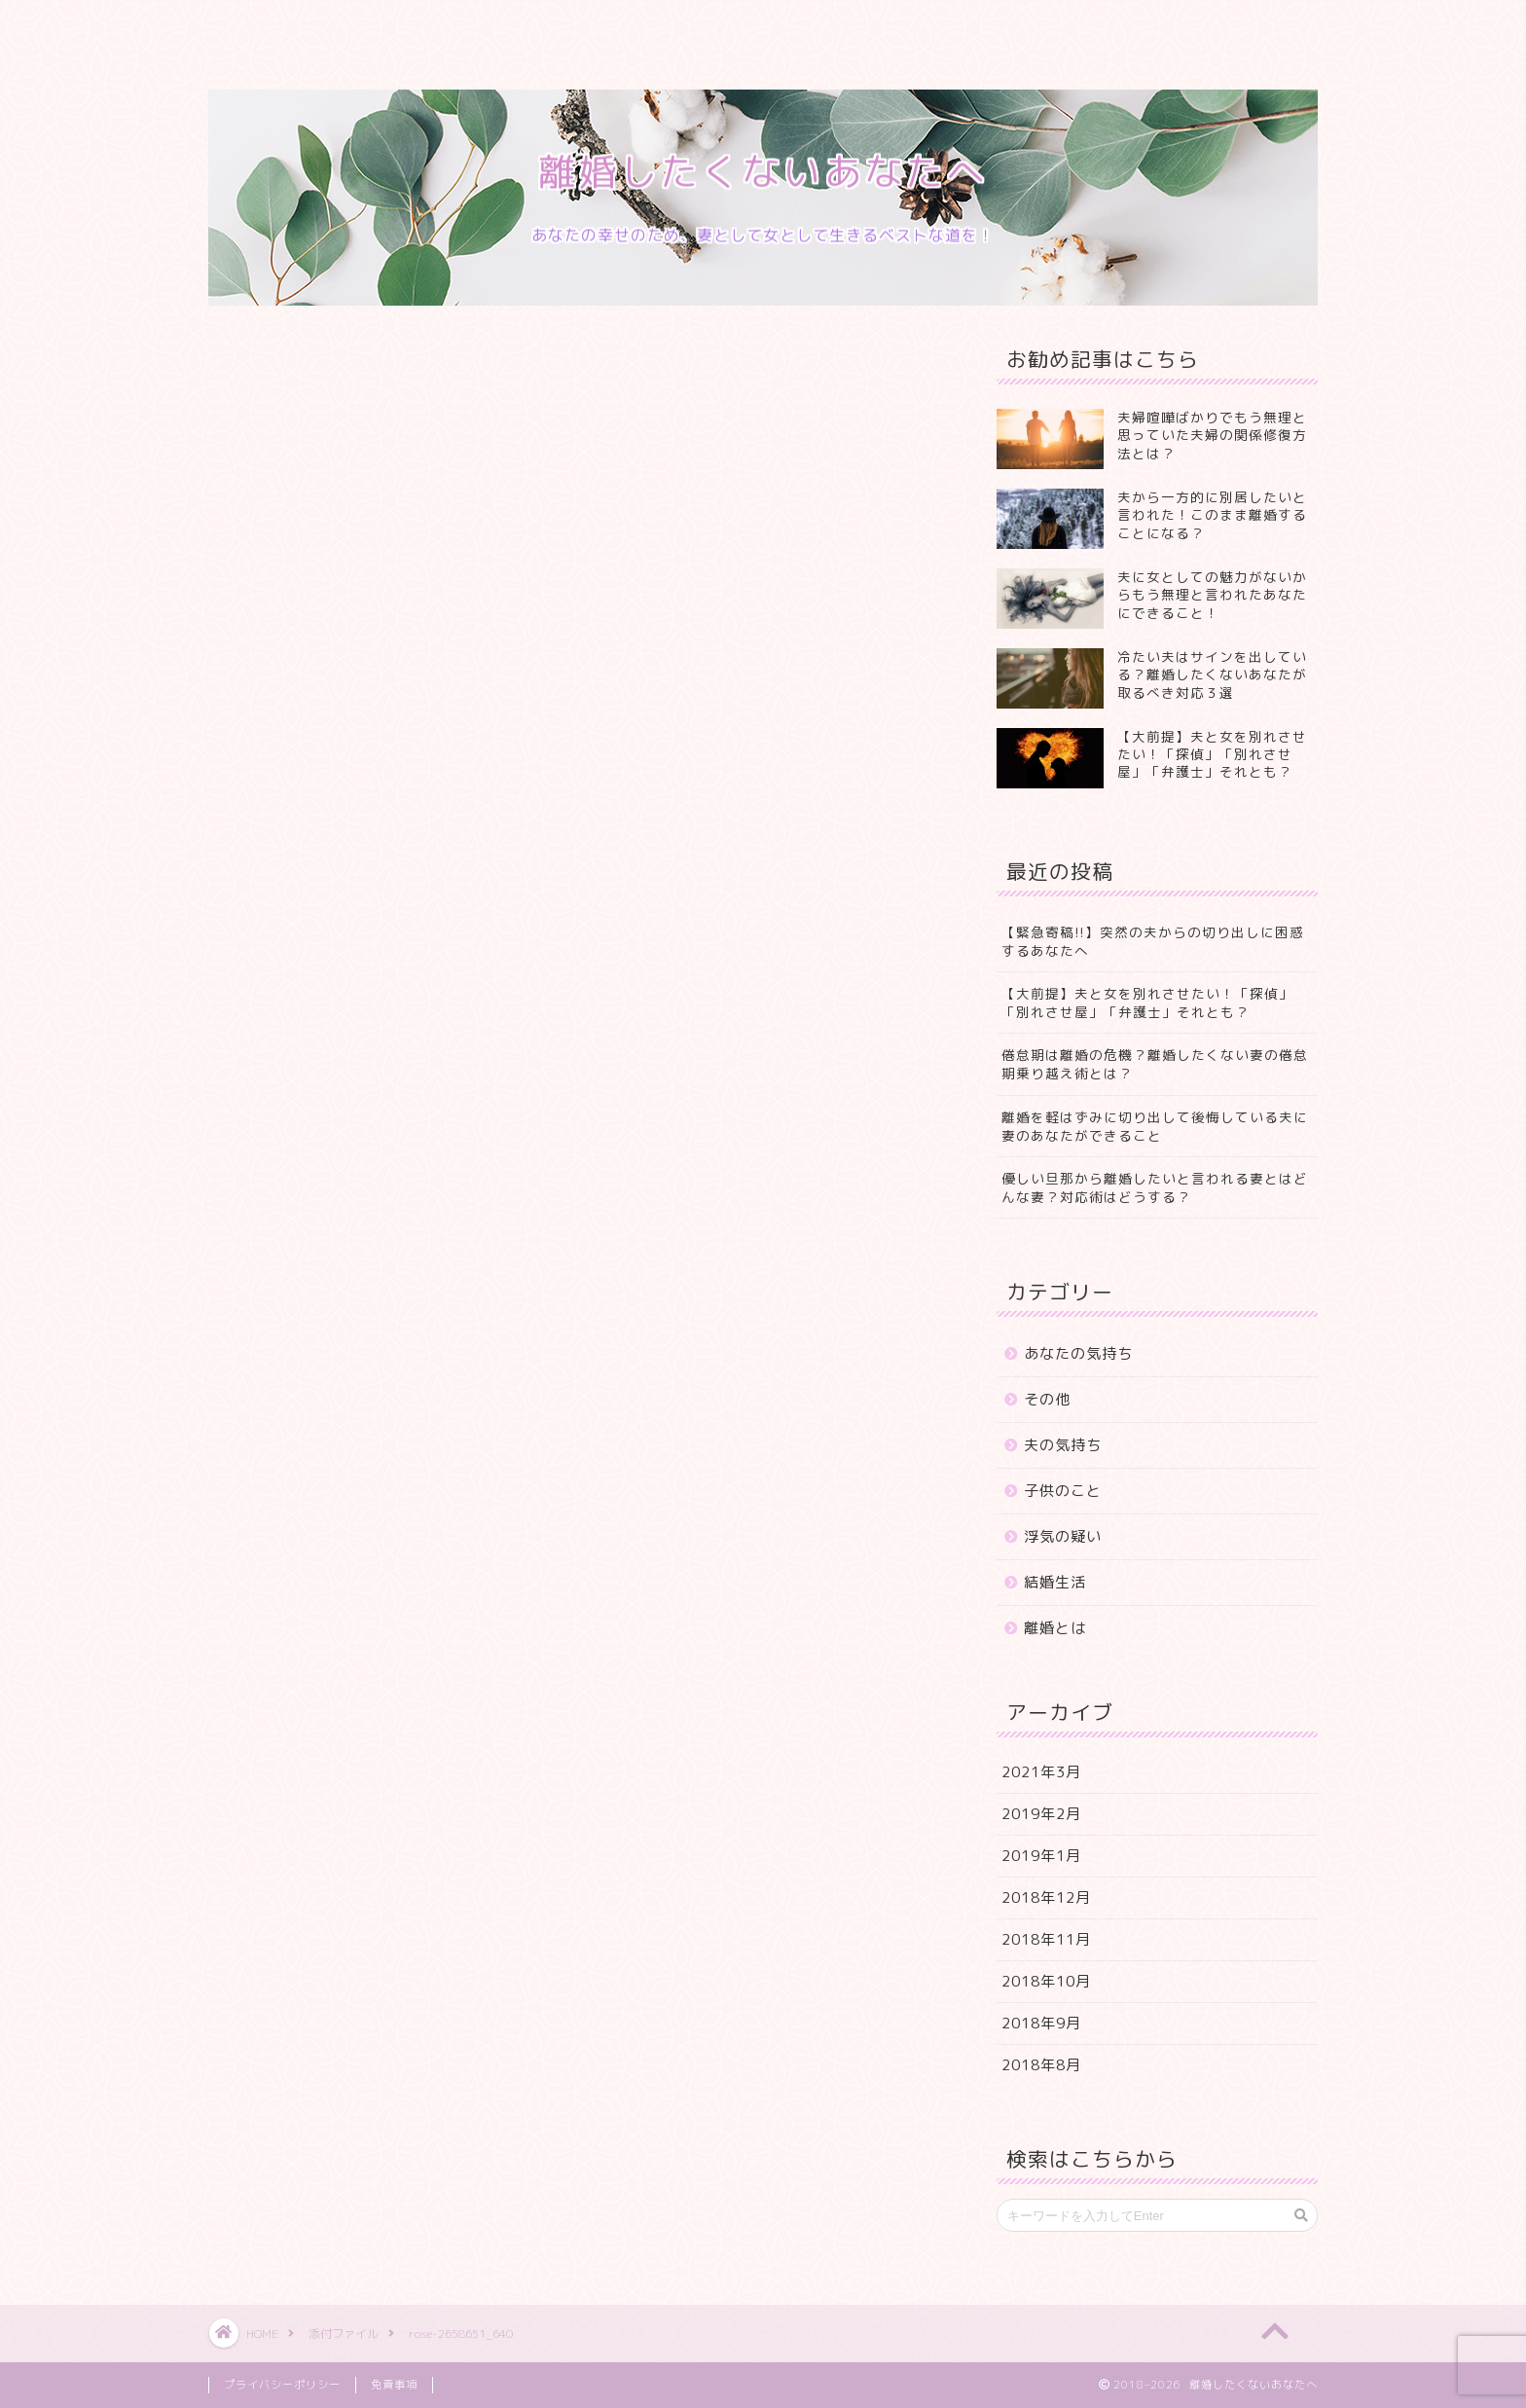 Image resolution: width=1526 pixels, height=2408 pixels. Describe the element at coordinates (1041, 2023) in the screenshot. I see `2018年9月` at that location.